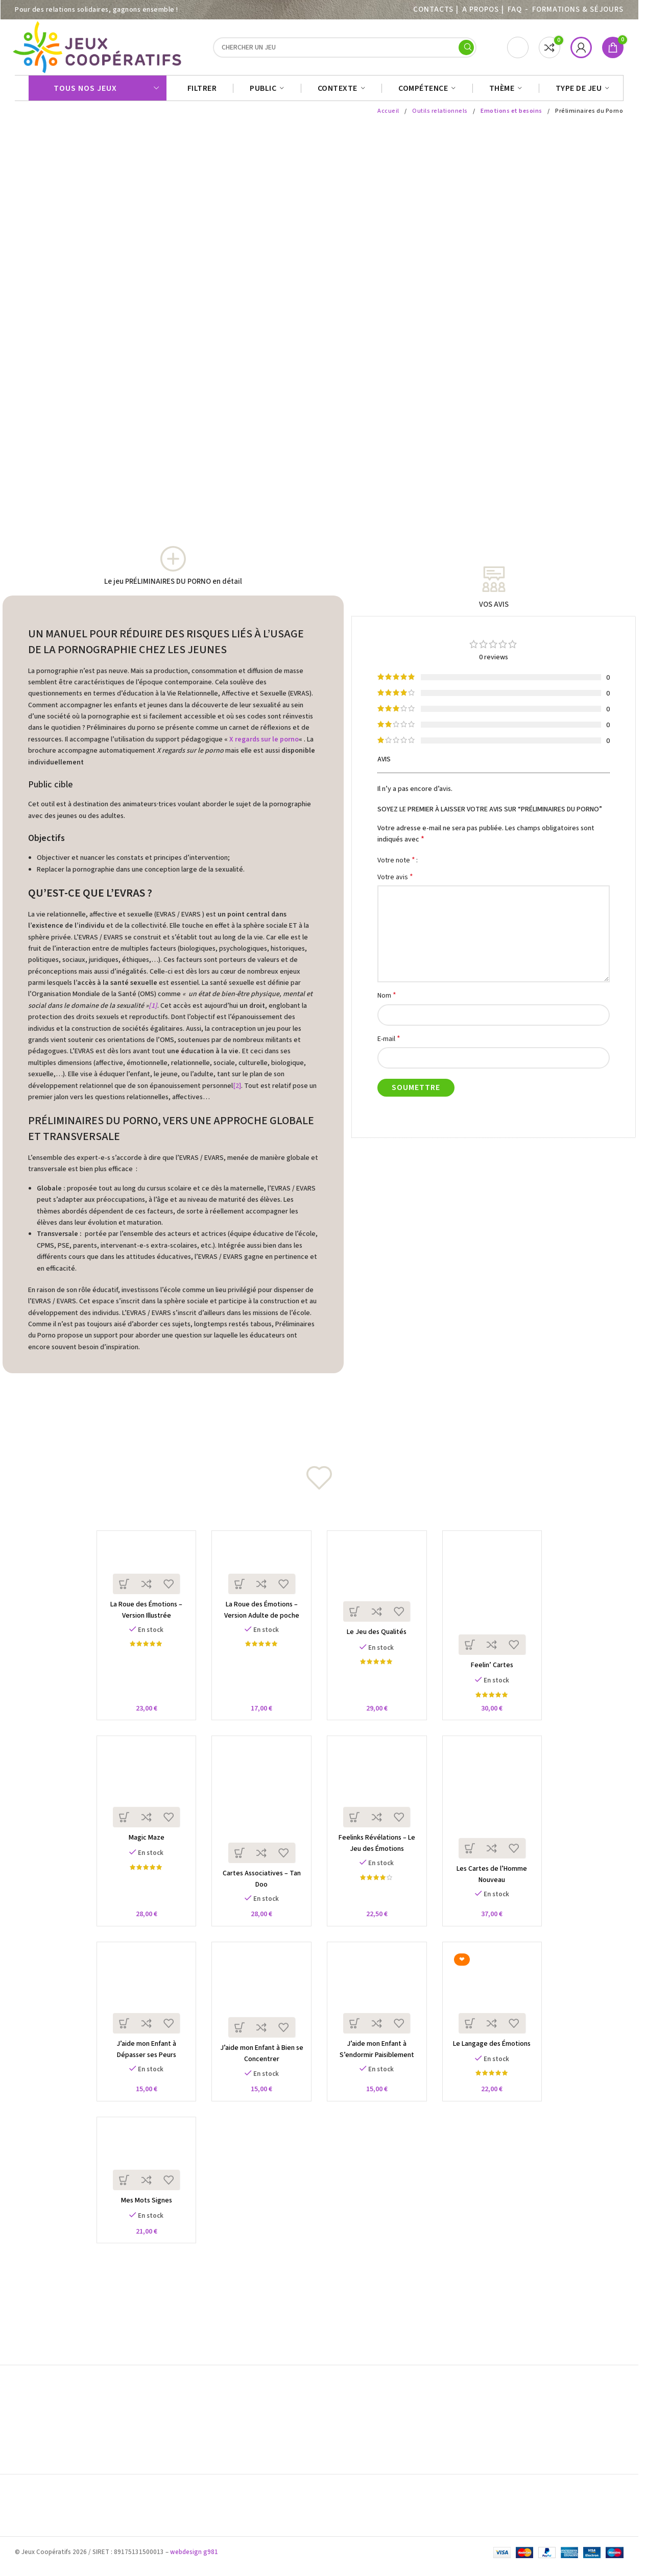 This screenshot has width=646, height=2576. Describe the element at coordinates (141, 2008) in the screenshot. I see `[J’aide mon Enfant à Dépasser ses Peurs]` at that location.